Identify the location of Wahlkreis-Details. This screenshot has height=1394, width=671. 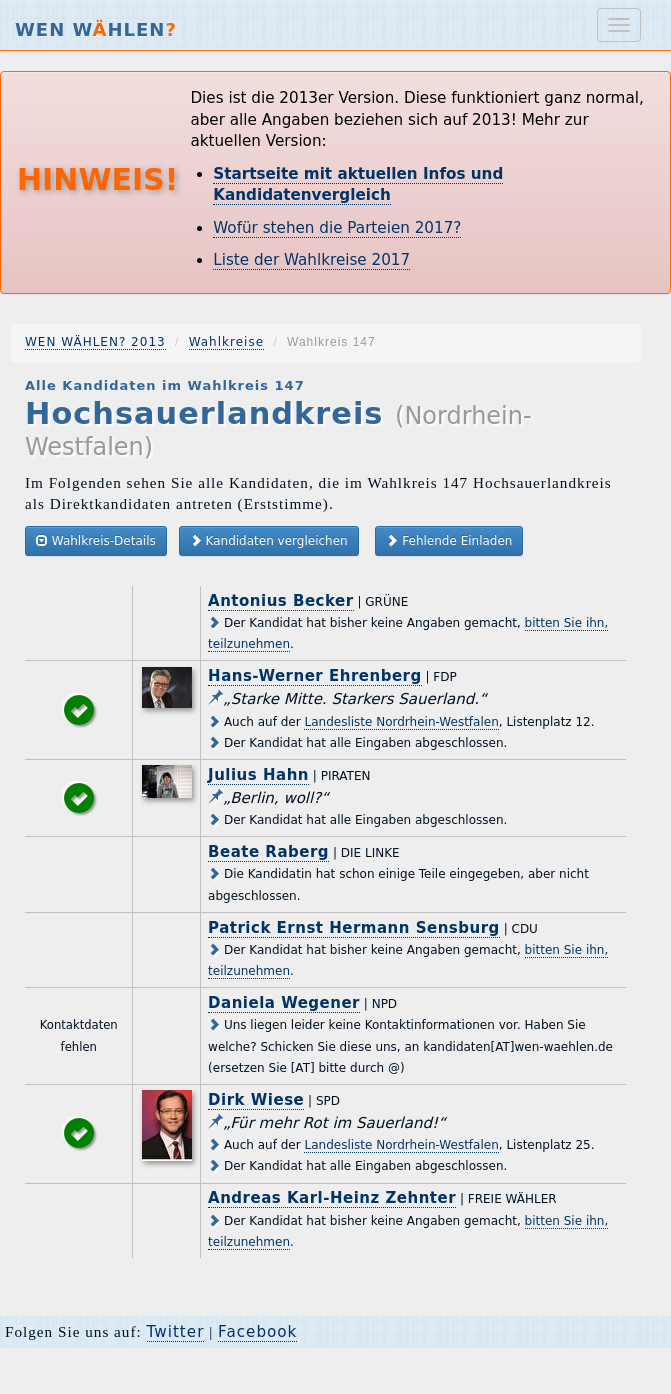
(96, 540).